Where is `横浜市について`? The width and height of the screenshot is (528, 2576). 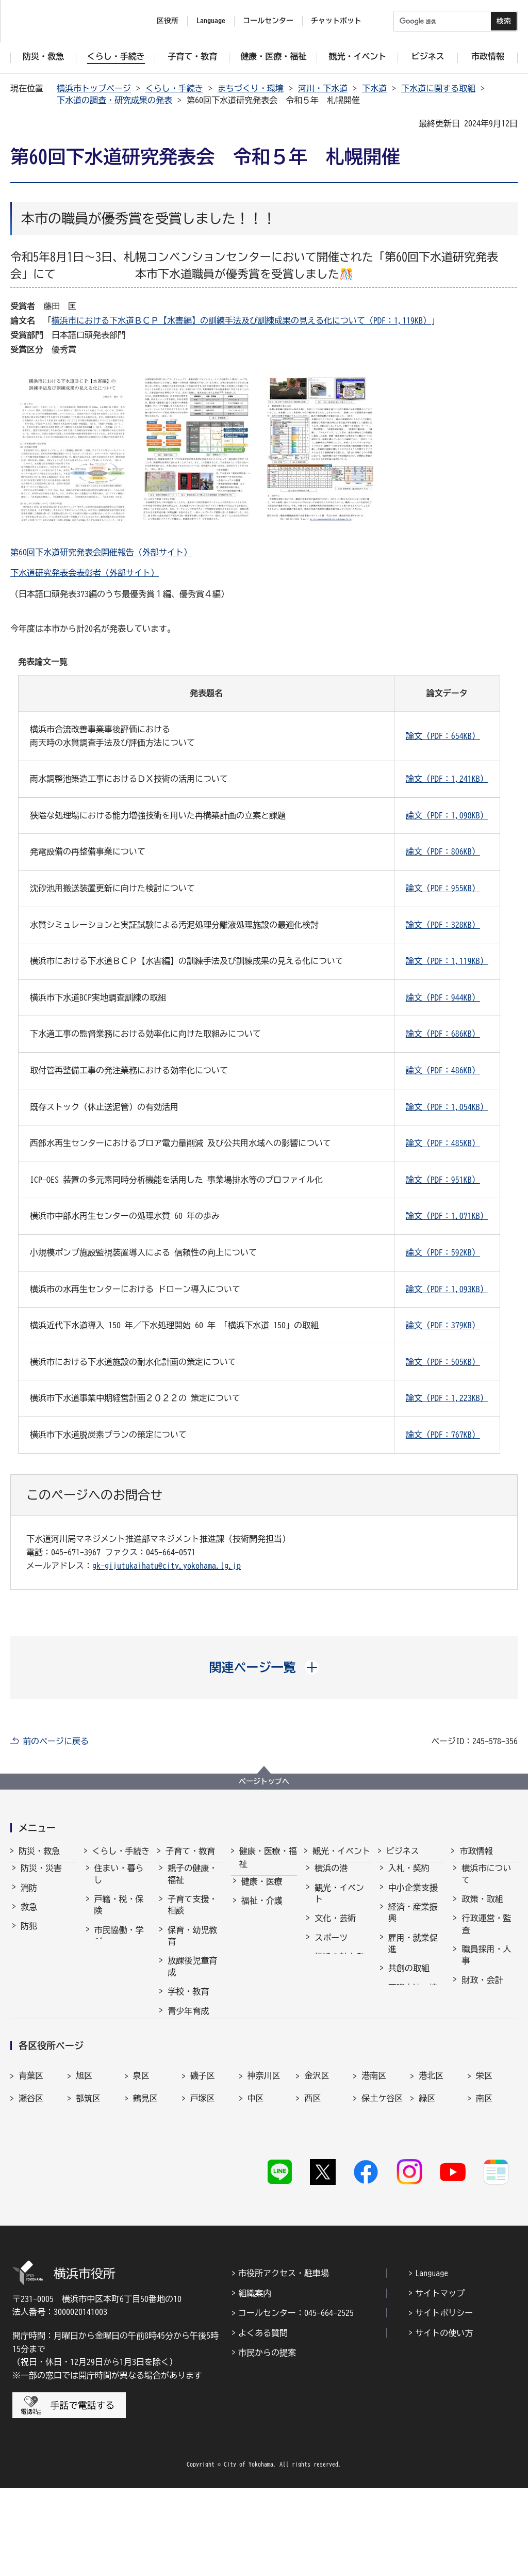
横浜市について is located at coordinates (486, 1883).